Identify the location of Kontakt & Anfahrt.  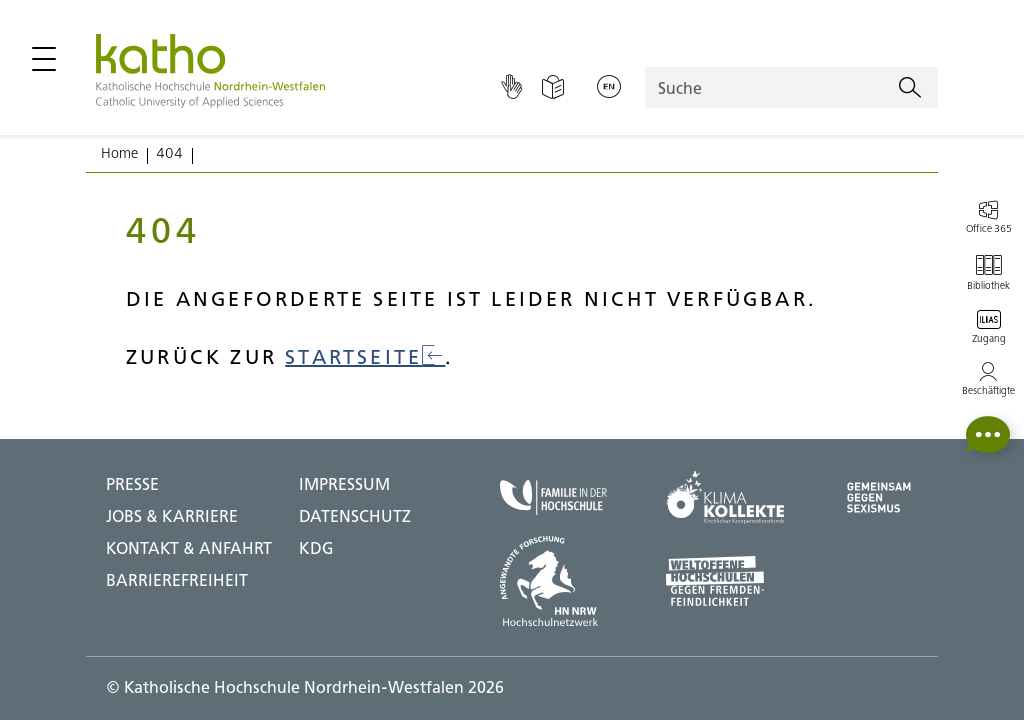
(189, 548).